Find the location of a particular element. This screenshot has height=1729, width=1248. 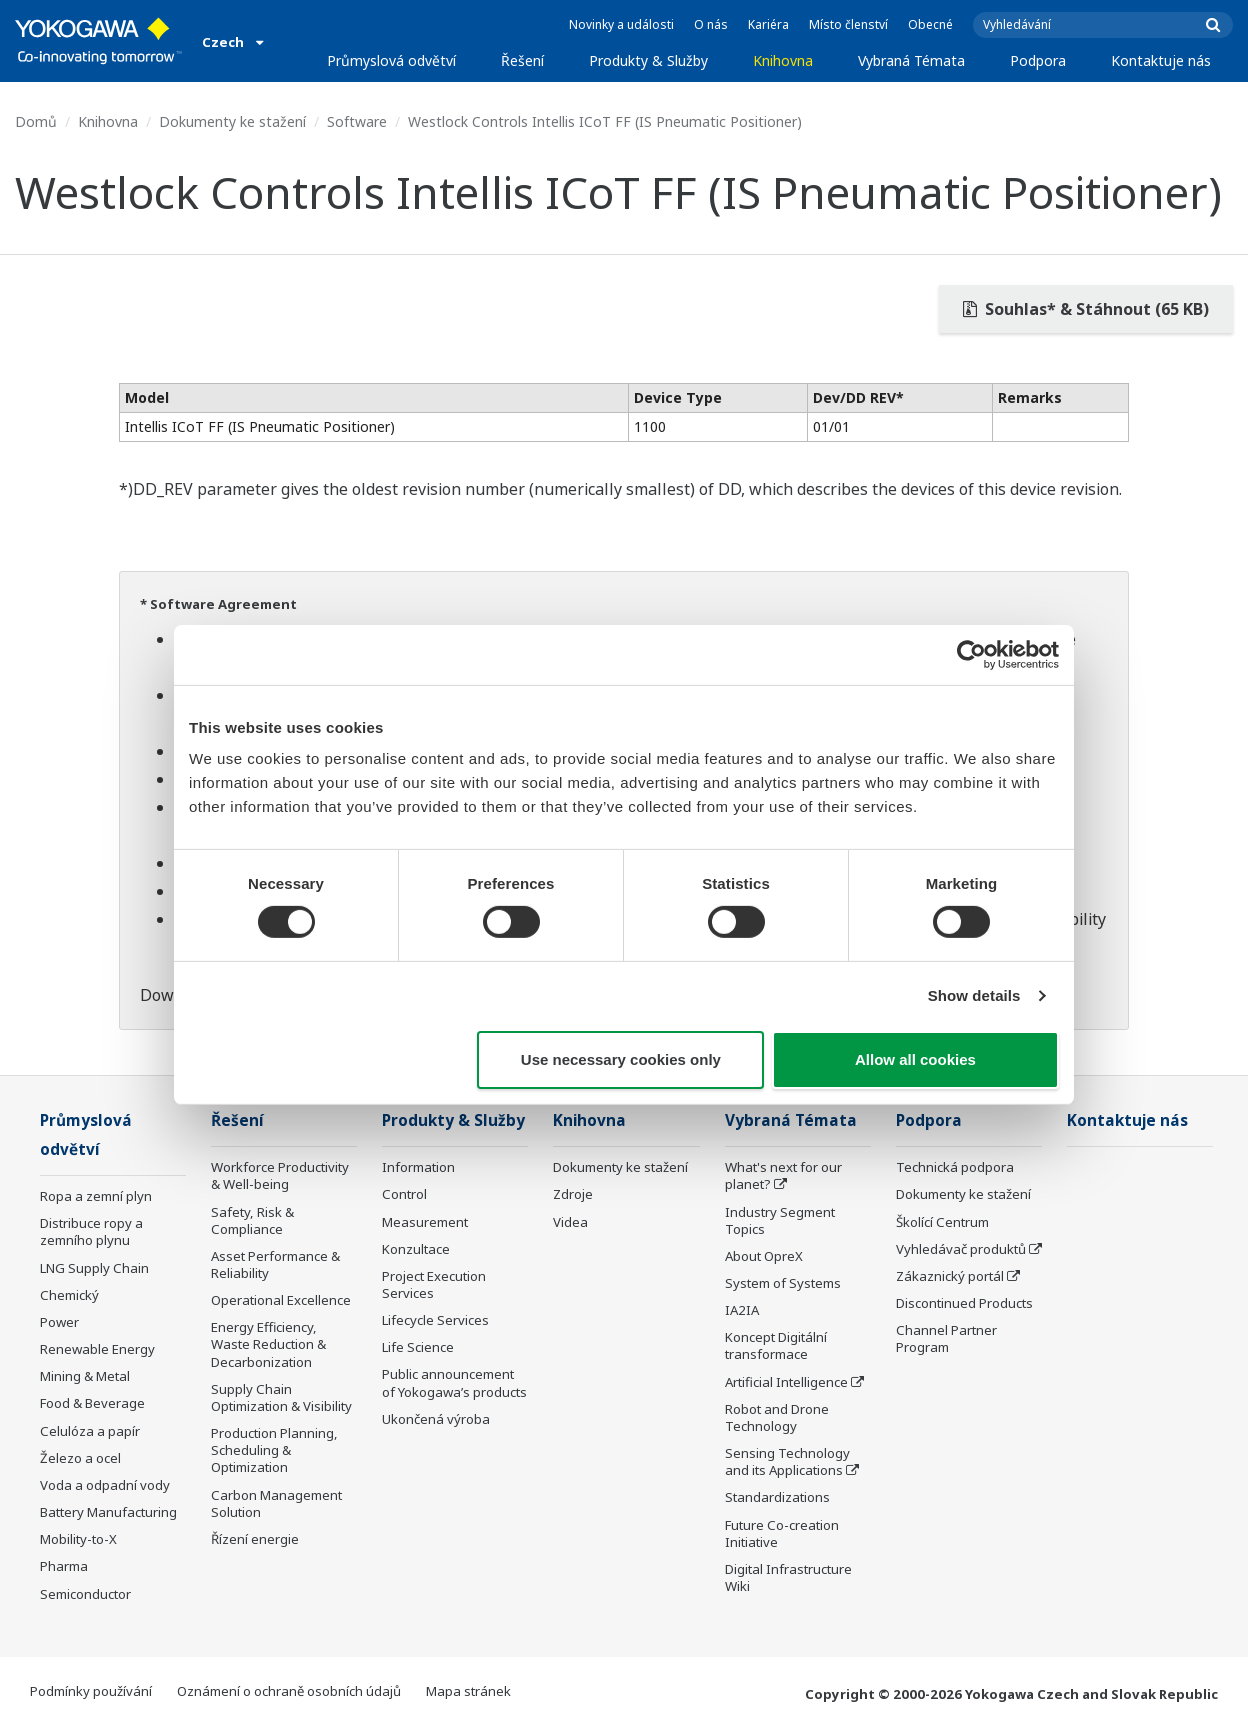

Zdroje is located at coordinates (573, 1194).